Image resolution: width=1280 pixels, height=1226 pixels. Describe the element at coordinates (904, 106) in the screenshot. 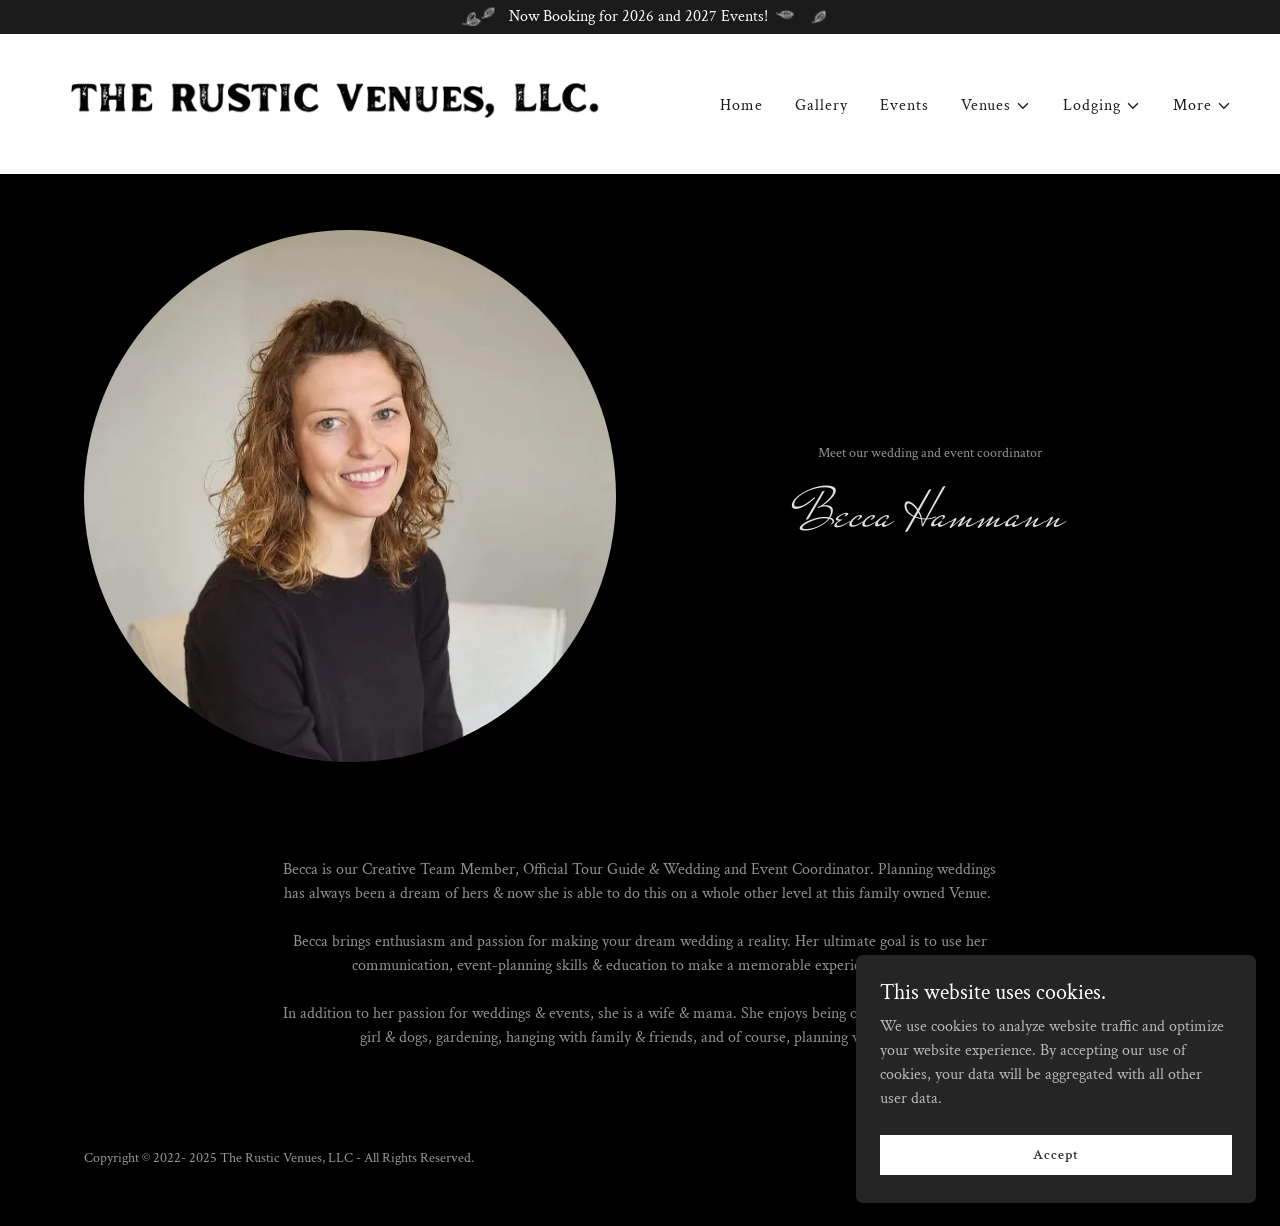

I see `Events [link]` at that location.